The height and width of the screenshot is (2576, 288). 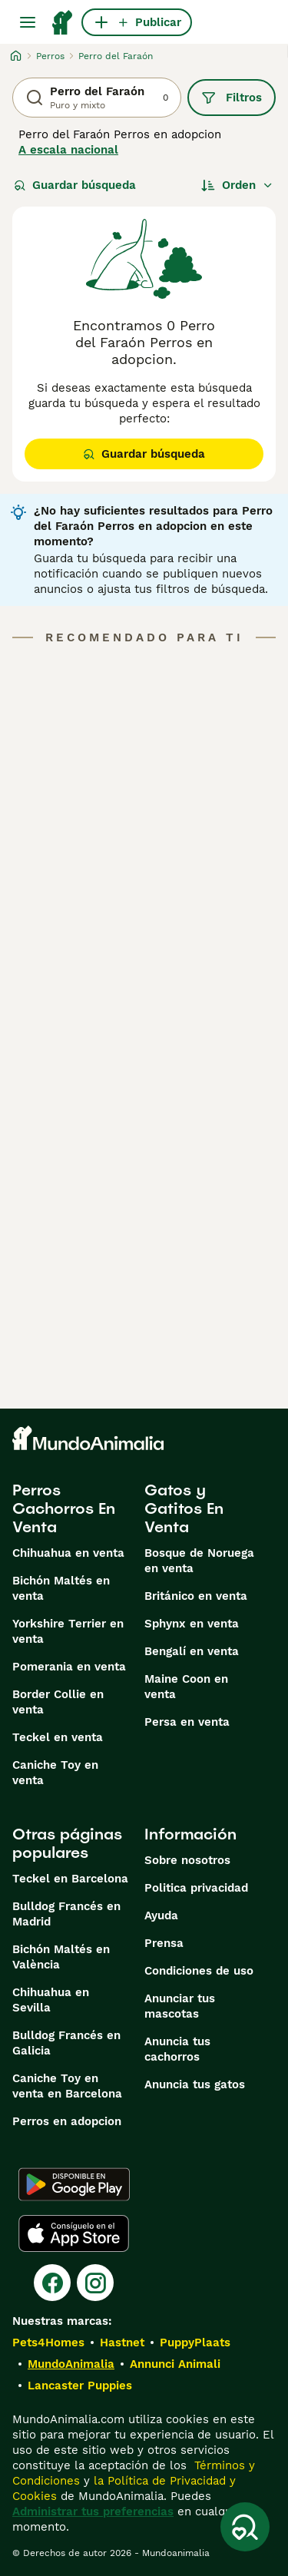 What do you see at coordinates (237, 185) in the screenshot?
I see `[Orden]` at bounding box center [237, 185].